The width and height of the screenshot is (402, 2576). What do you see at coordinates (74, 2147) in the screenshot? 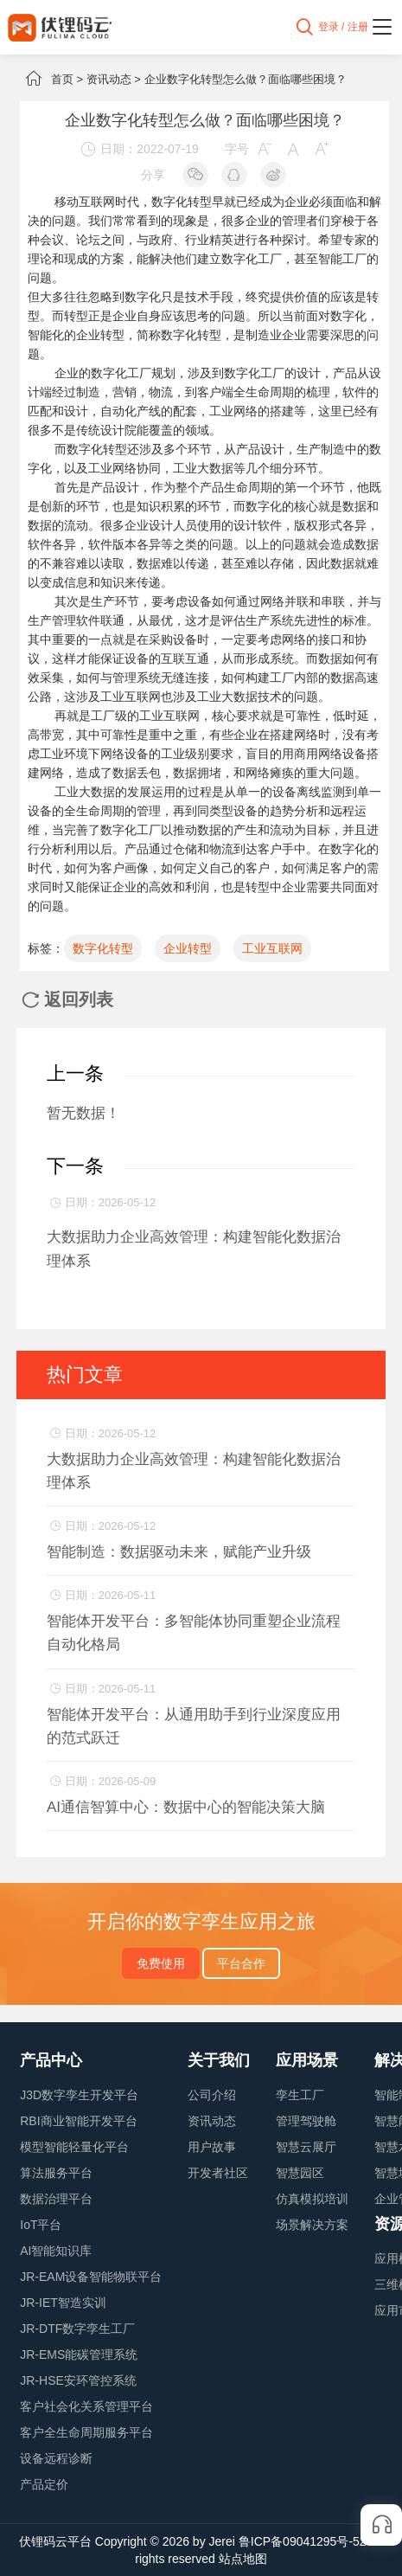
I see `模型智能轻量化平台` at bounding box center [74, 2147].